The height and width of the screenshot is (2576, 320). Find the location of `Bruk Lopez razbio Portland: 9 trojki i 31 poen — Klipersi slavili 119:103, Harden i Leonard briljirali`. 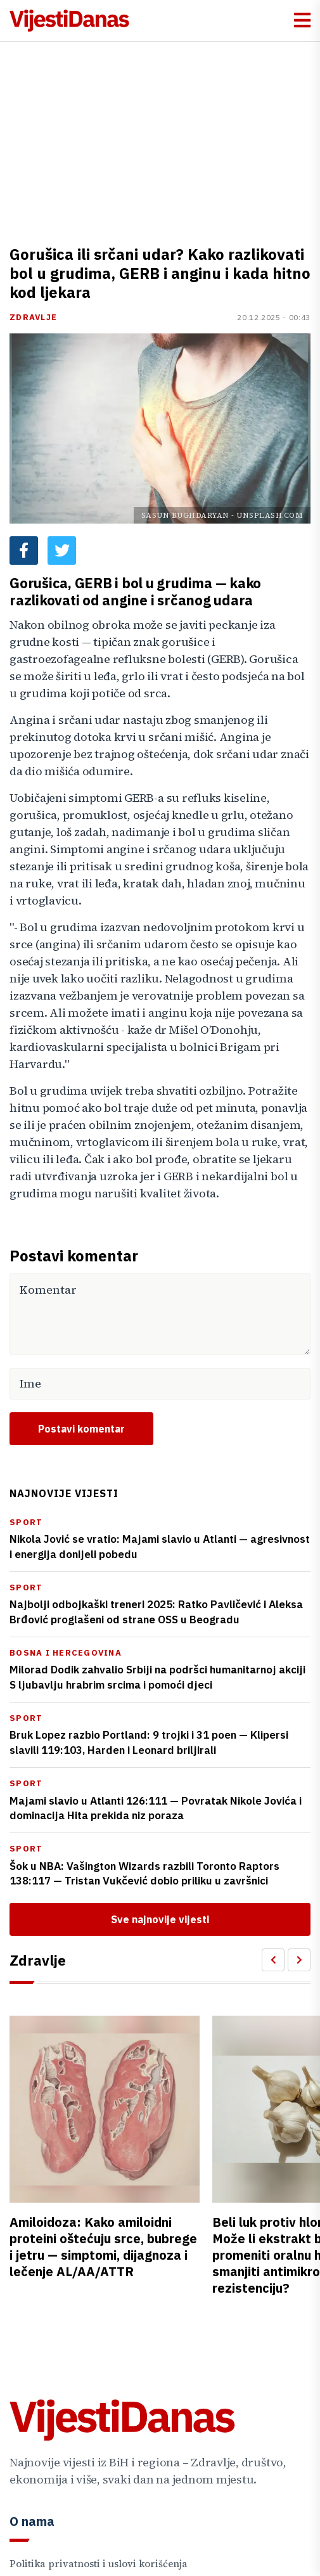

Bruk Lopez razbio Portland: 9 trojki i 31 poen — Klipersi slavili 119:103, Harden i Leonard briljirali is located at coordinates (149, 1742).